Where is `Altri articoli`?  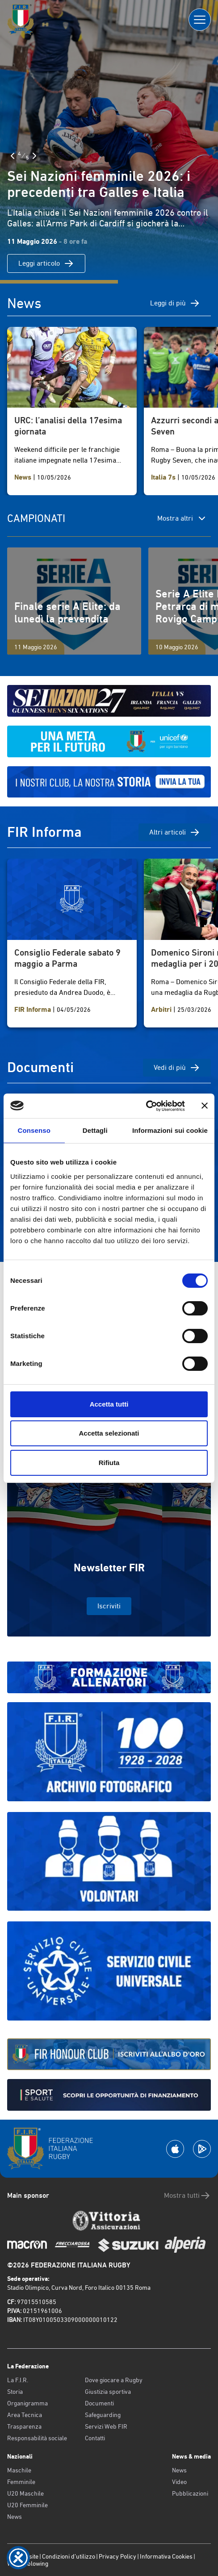
Altri articoli is located at coordinates (174, 832).